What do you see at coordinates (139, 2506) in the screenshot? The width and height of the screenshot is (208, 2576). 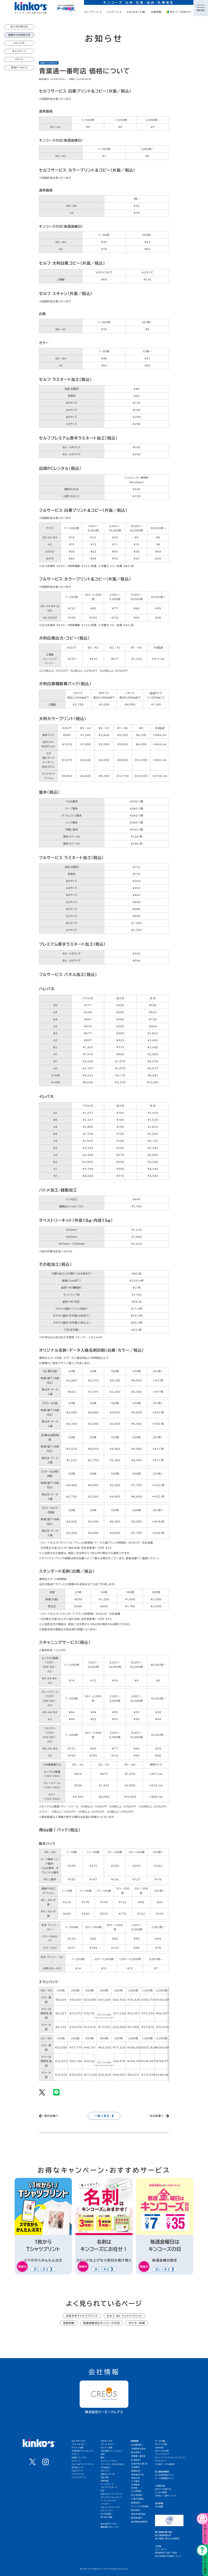 I see `・アミュプラザ長崎店` at bounding box center [139, 2506].